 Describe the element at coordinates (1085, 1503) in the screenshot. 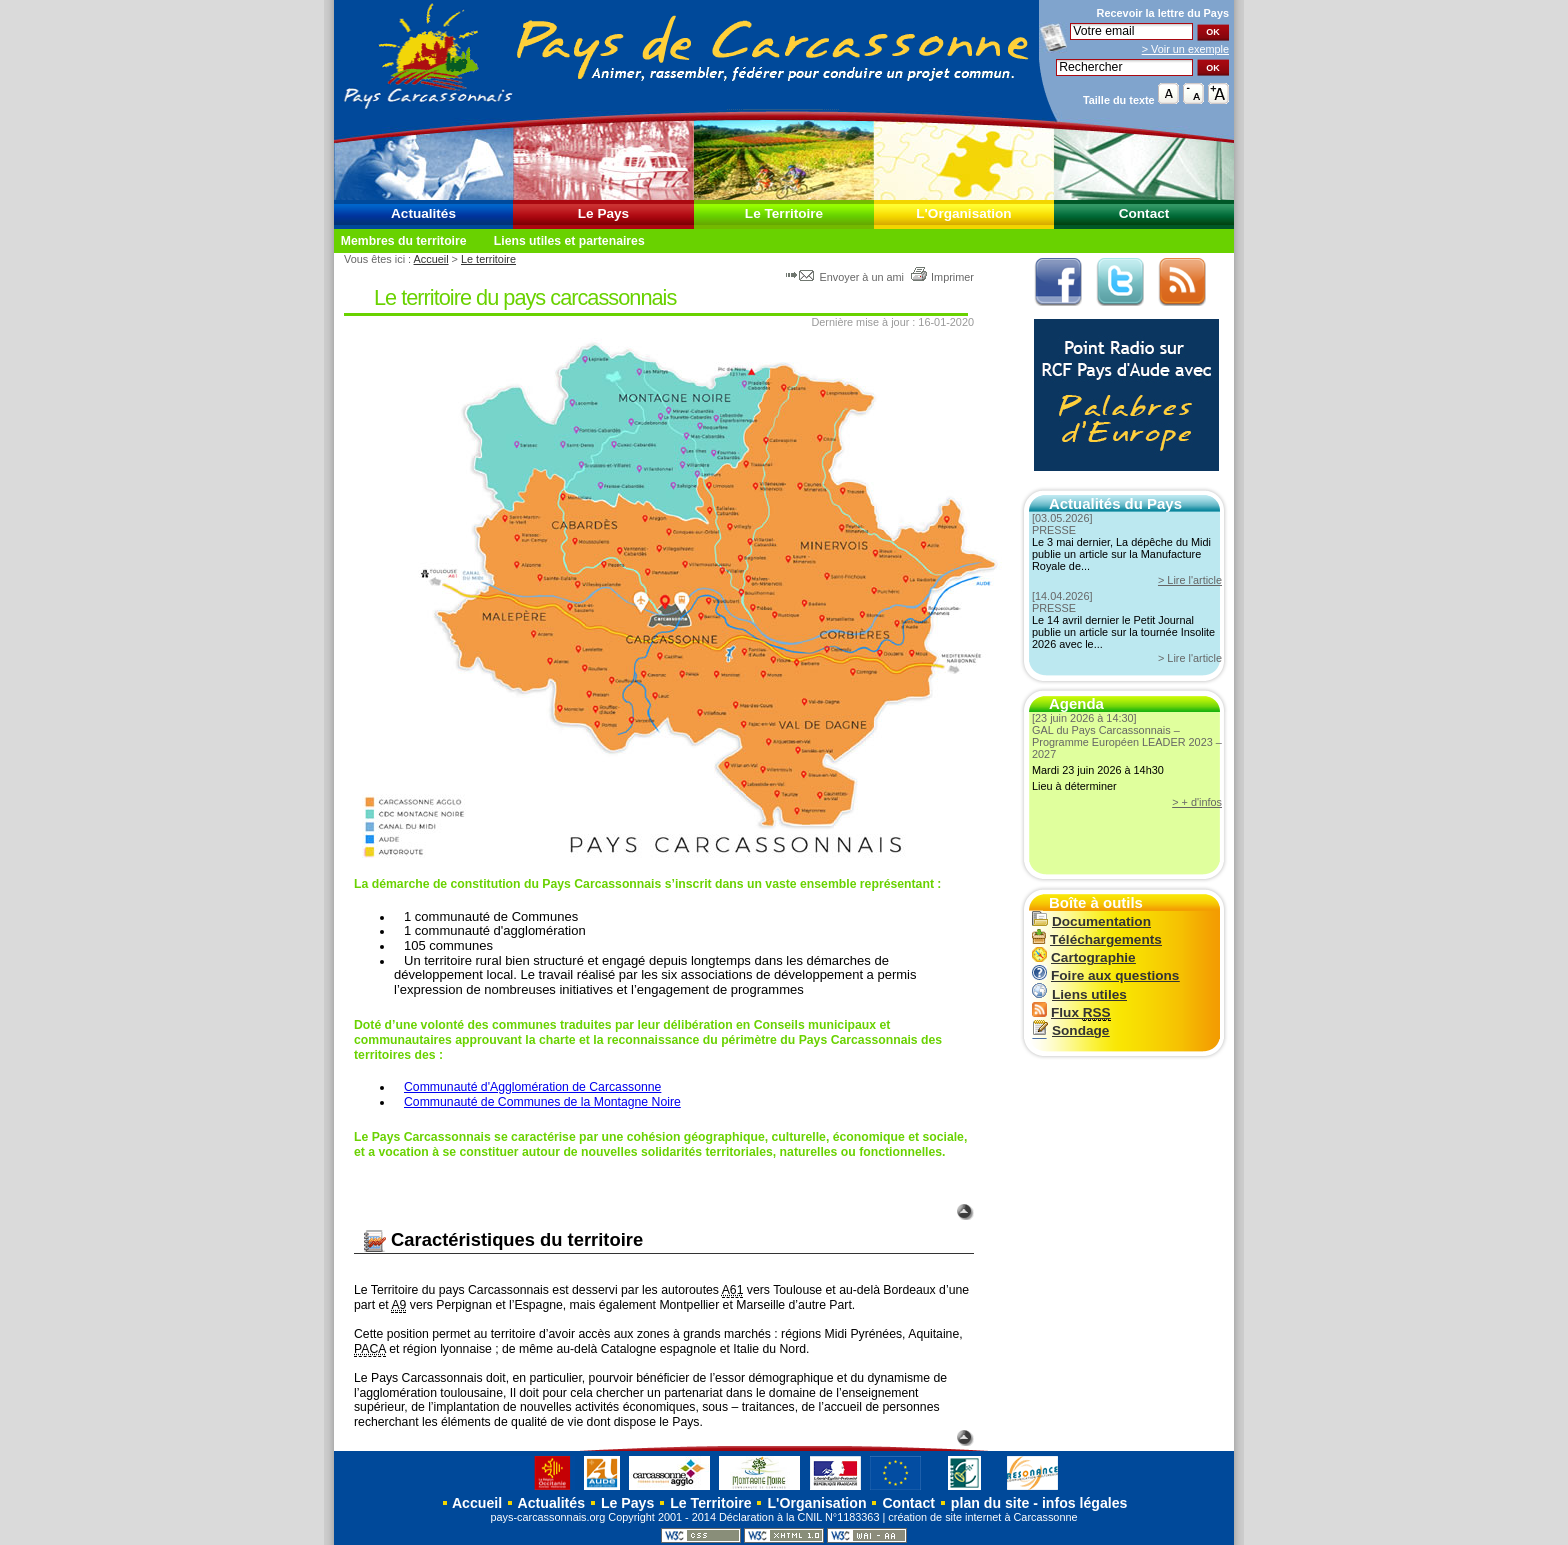

I see `infos légales` at that location.